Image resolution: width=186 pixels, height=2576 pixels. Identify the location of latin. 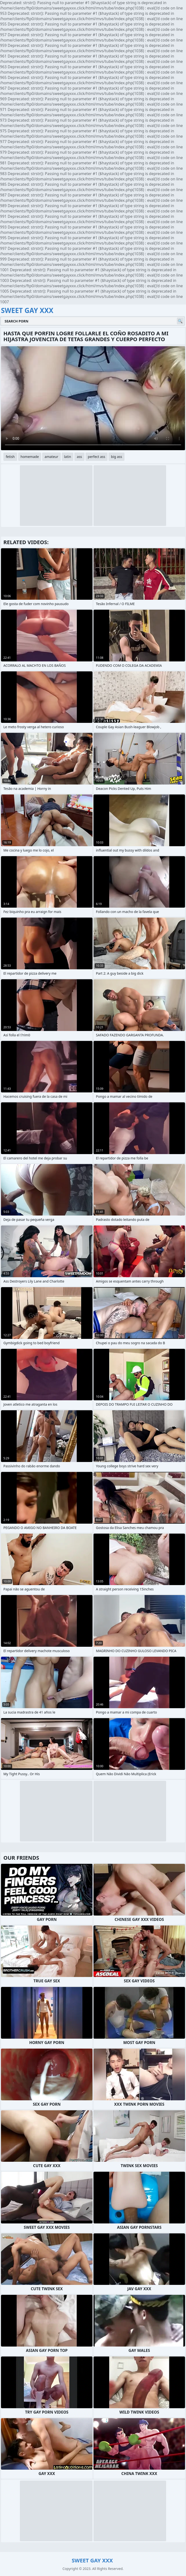
(67, 456).